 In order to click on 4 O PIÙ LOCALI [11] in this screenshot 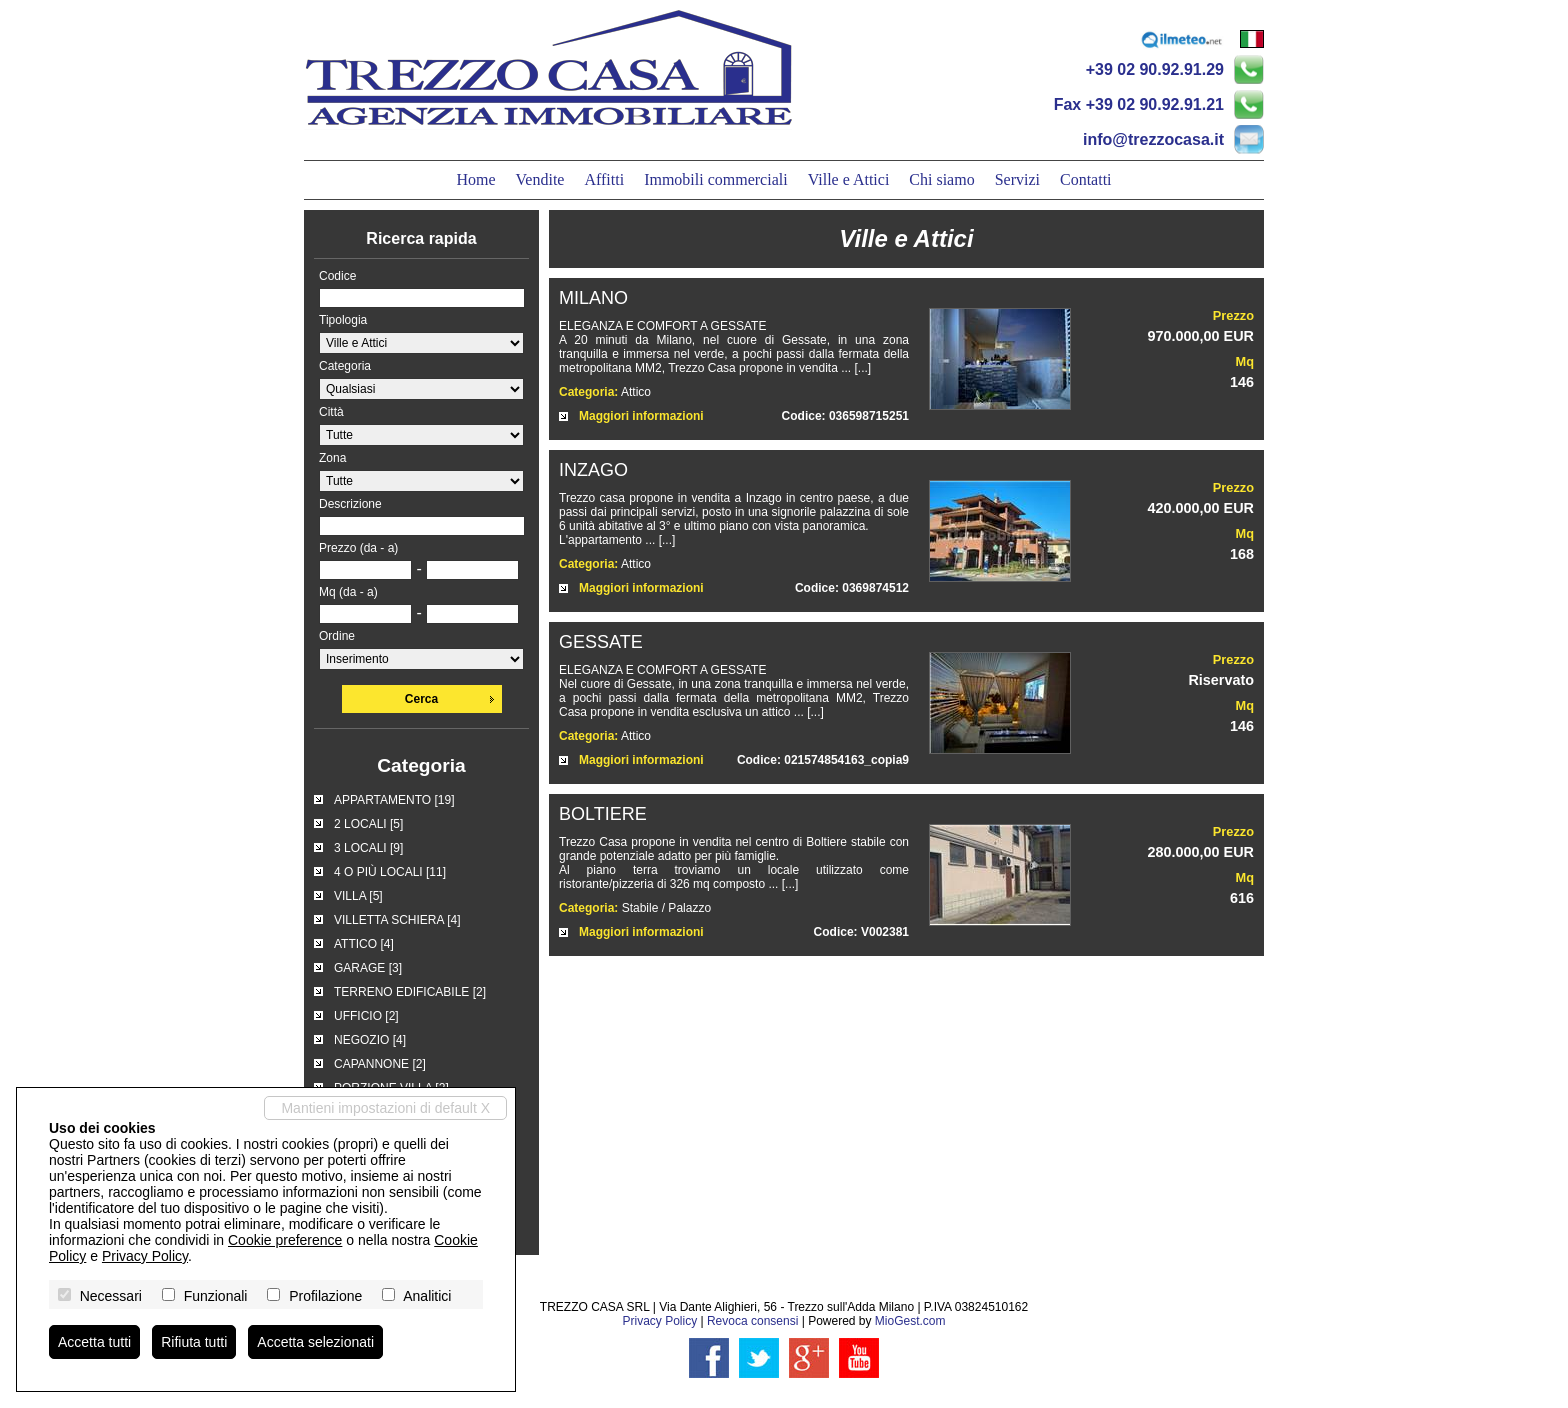, I will do `click(390, 872)`.